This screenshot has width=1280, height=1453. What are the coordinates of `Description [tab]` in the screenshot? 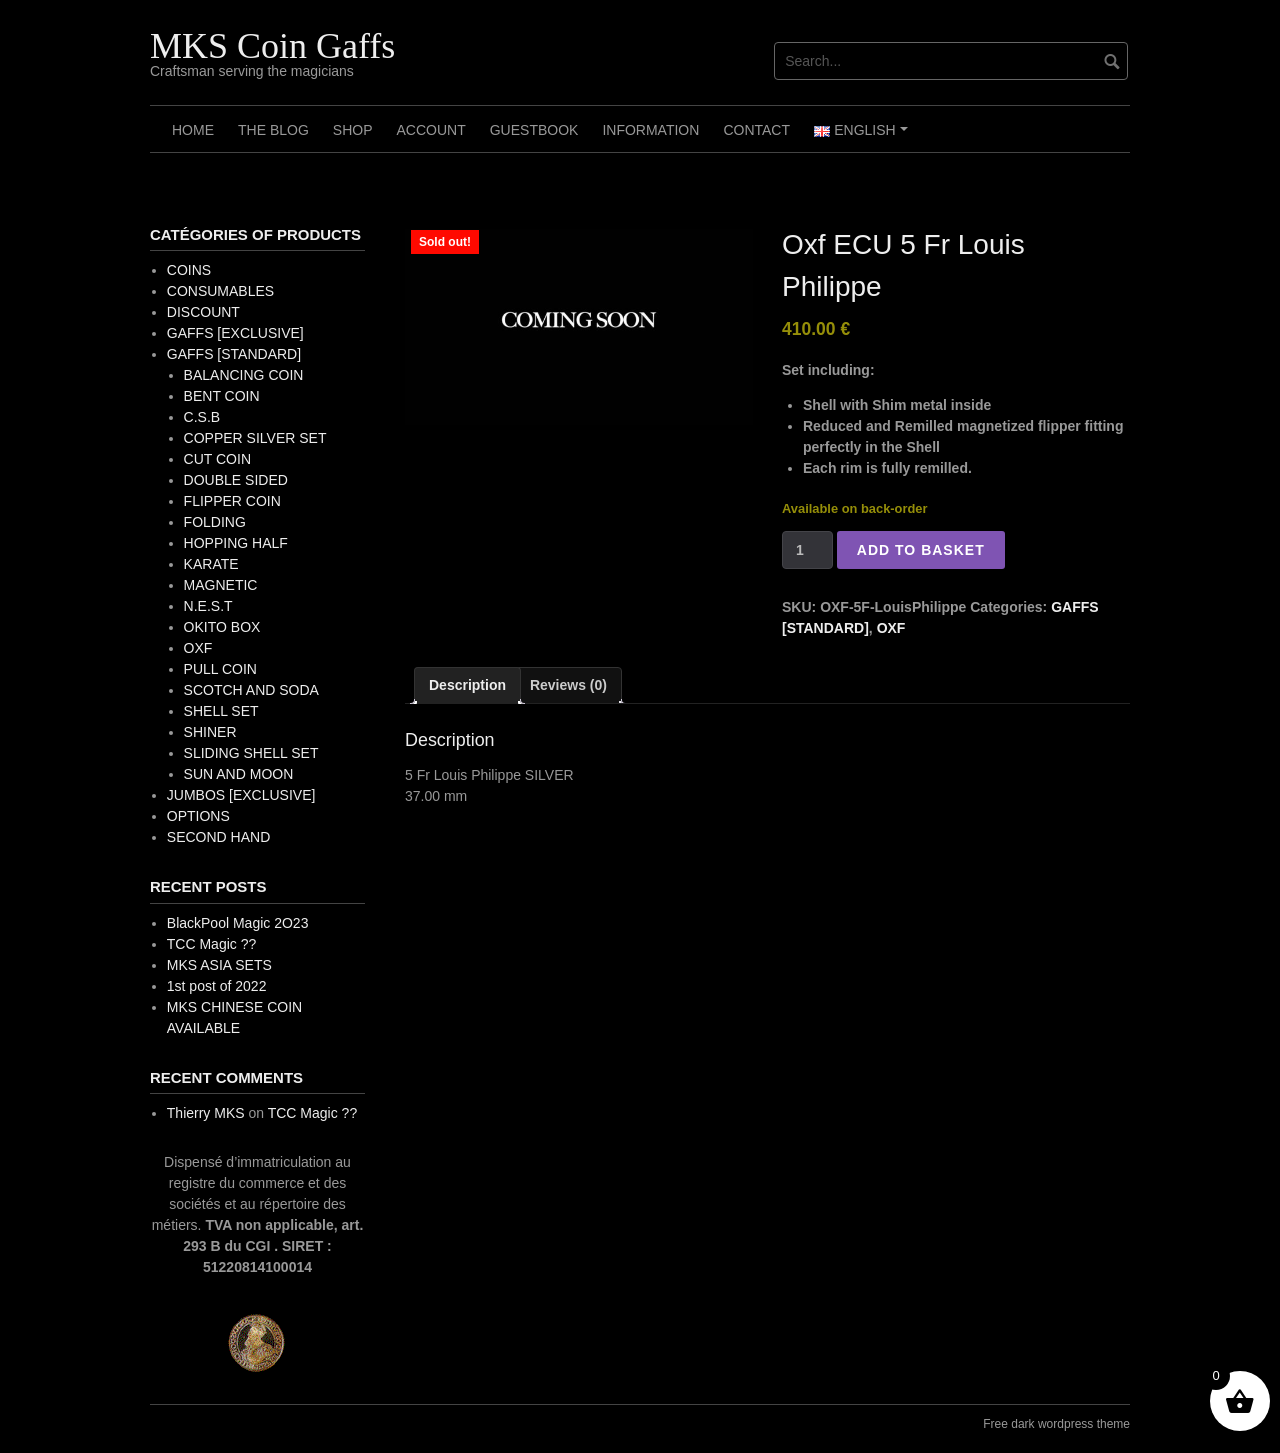 It's located at (467, 685).